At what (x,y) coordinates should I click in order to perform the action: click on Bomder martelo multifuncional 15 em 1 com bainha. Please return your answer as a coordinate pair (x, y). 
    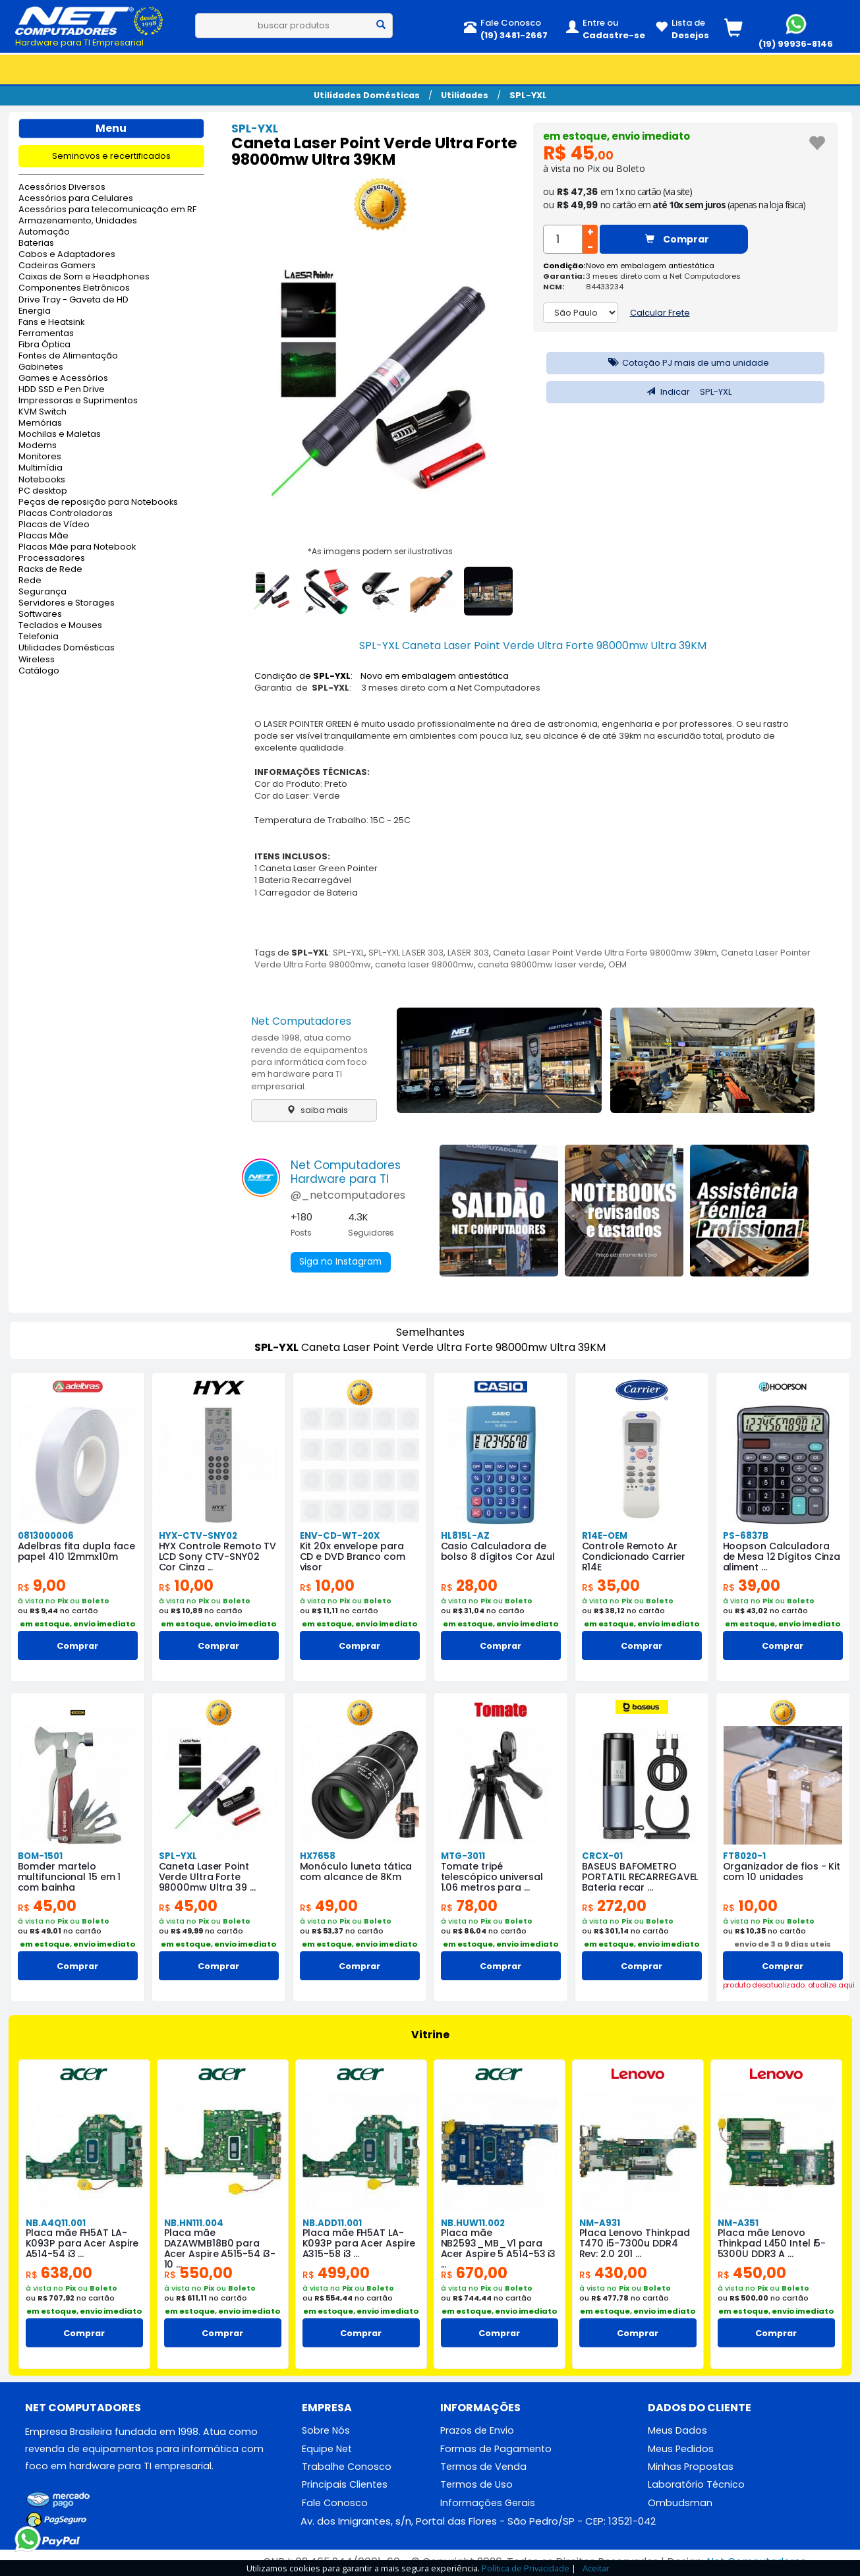
    Looking at the image, I should click on (69, 1877).